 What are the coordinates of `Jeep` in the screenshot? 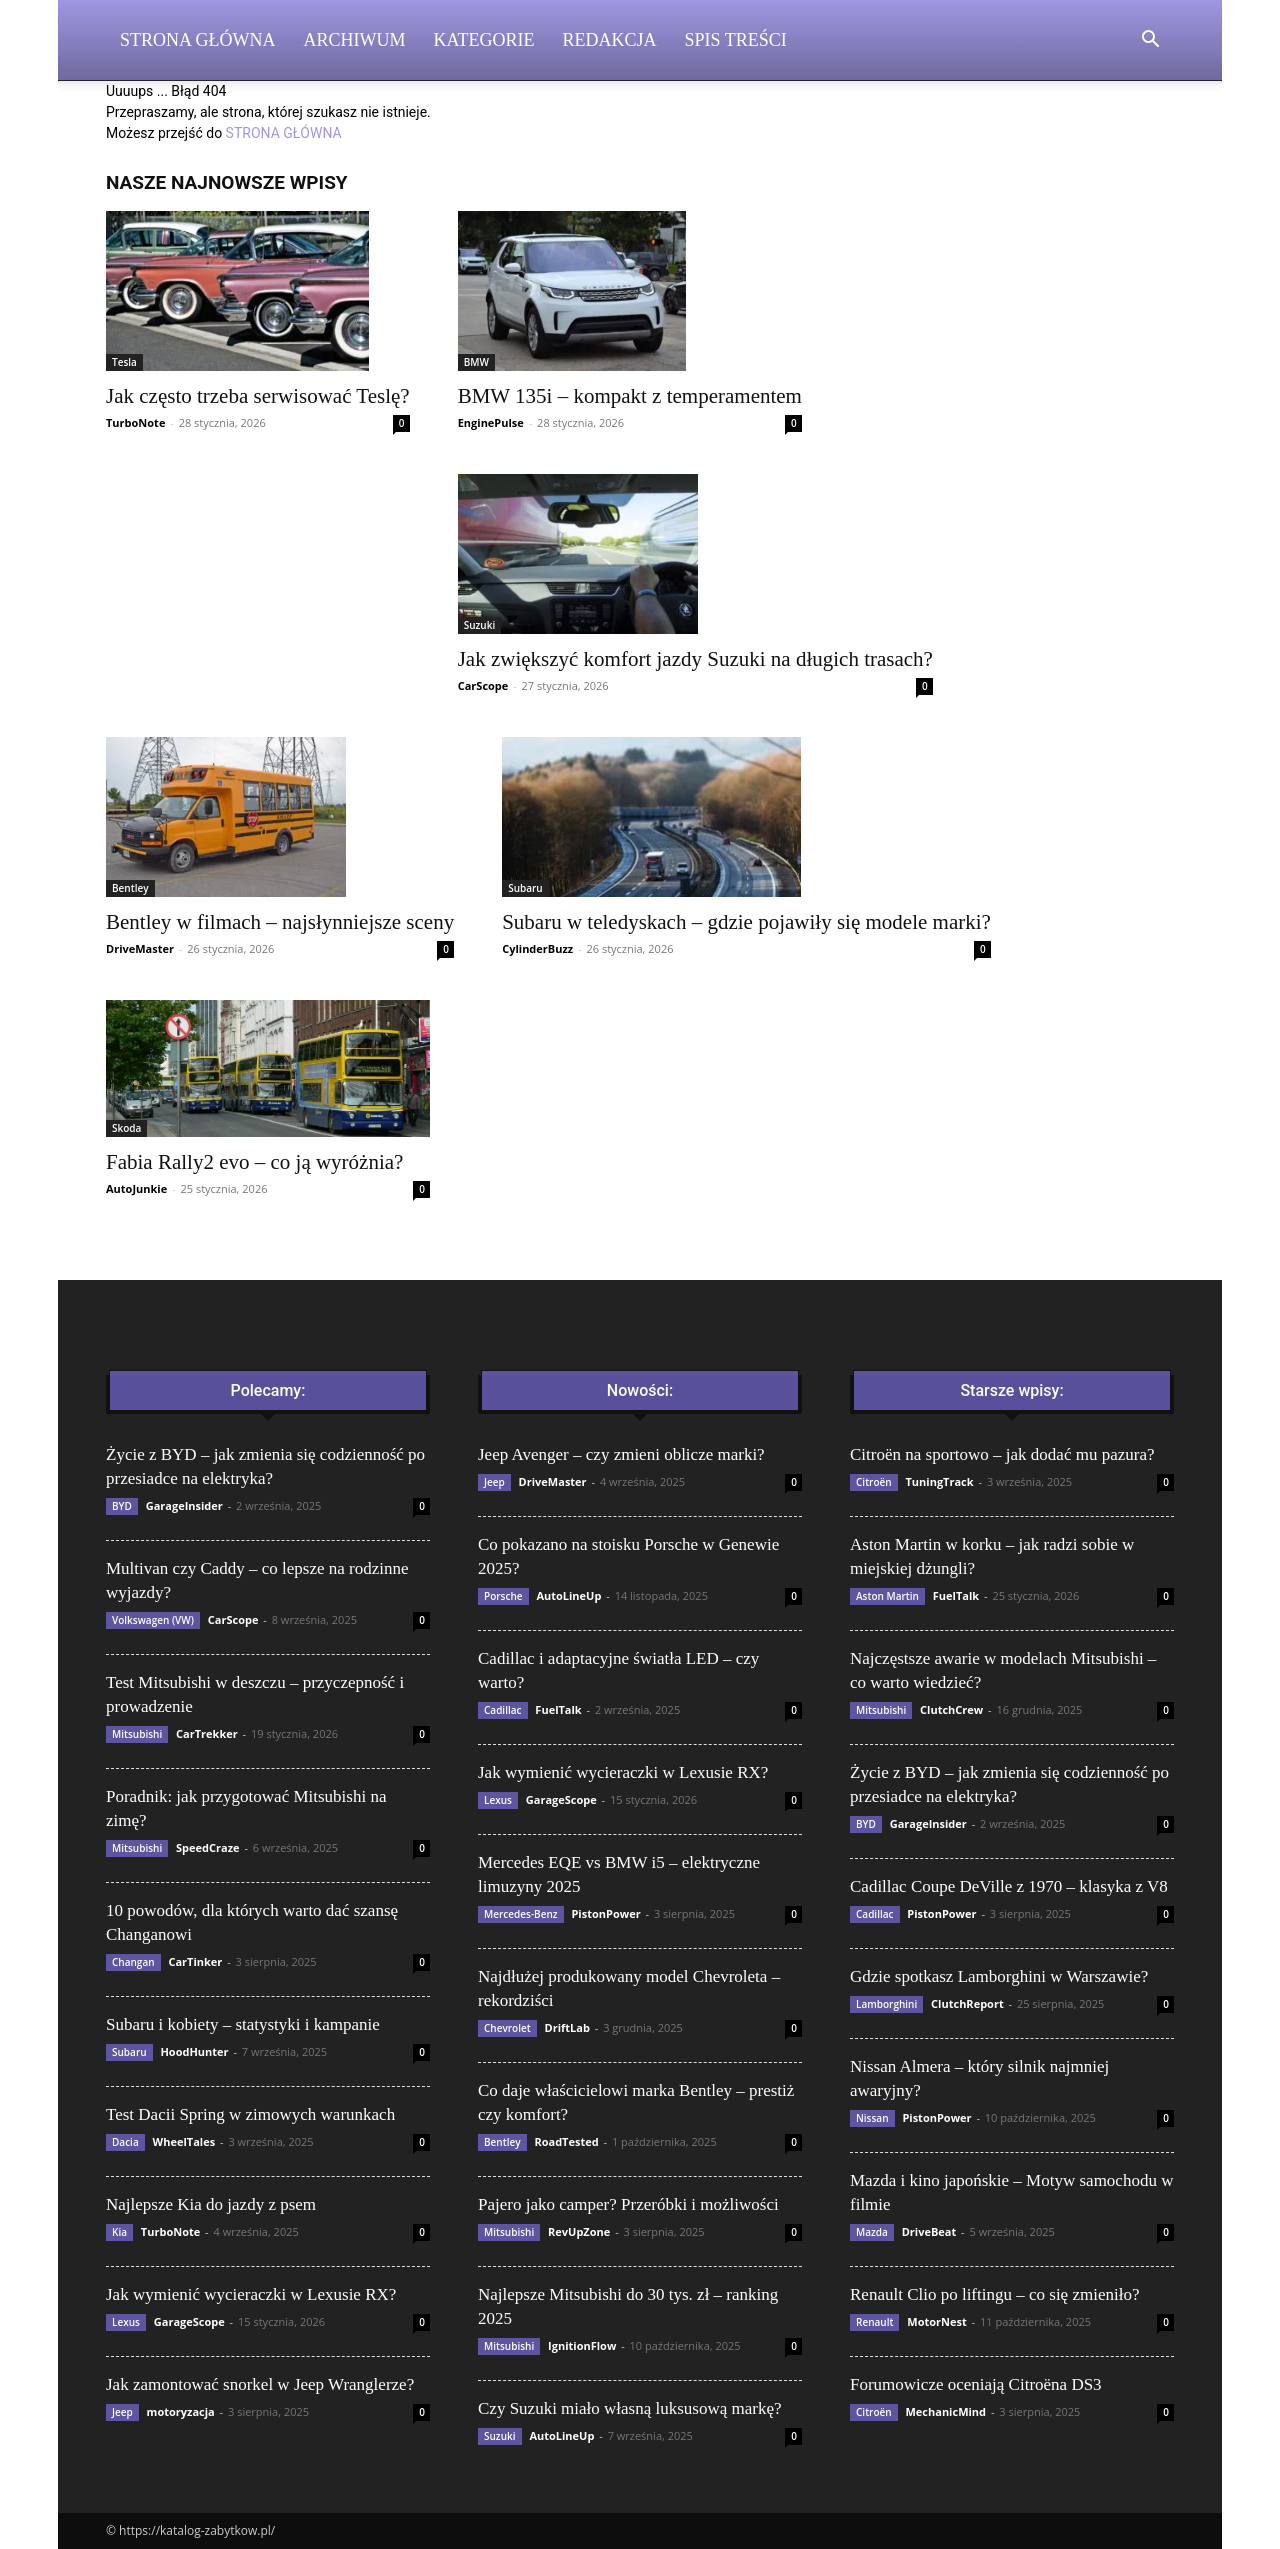 It's located at (122, 2412).